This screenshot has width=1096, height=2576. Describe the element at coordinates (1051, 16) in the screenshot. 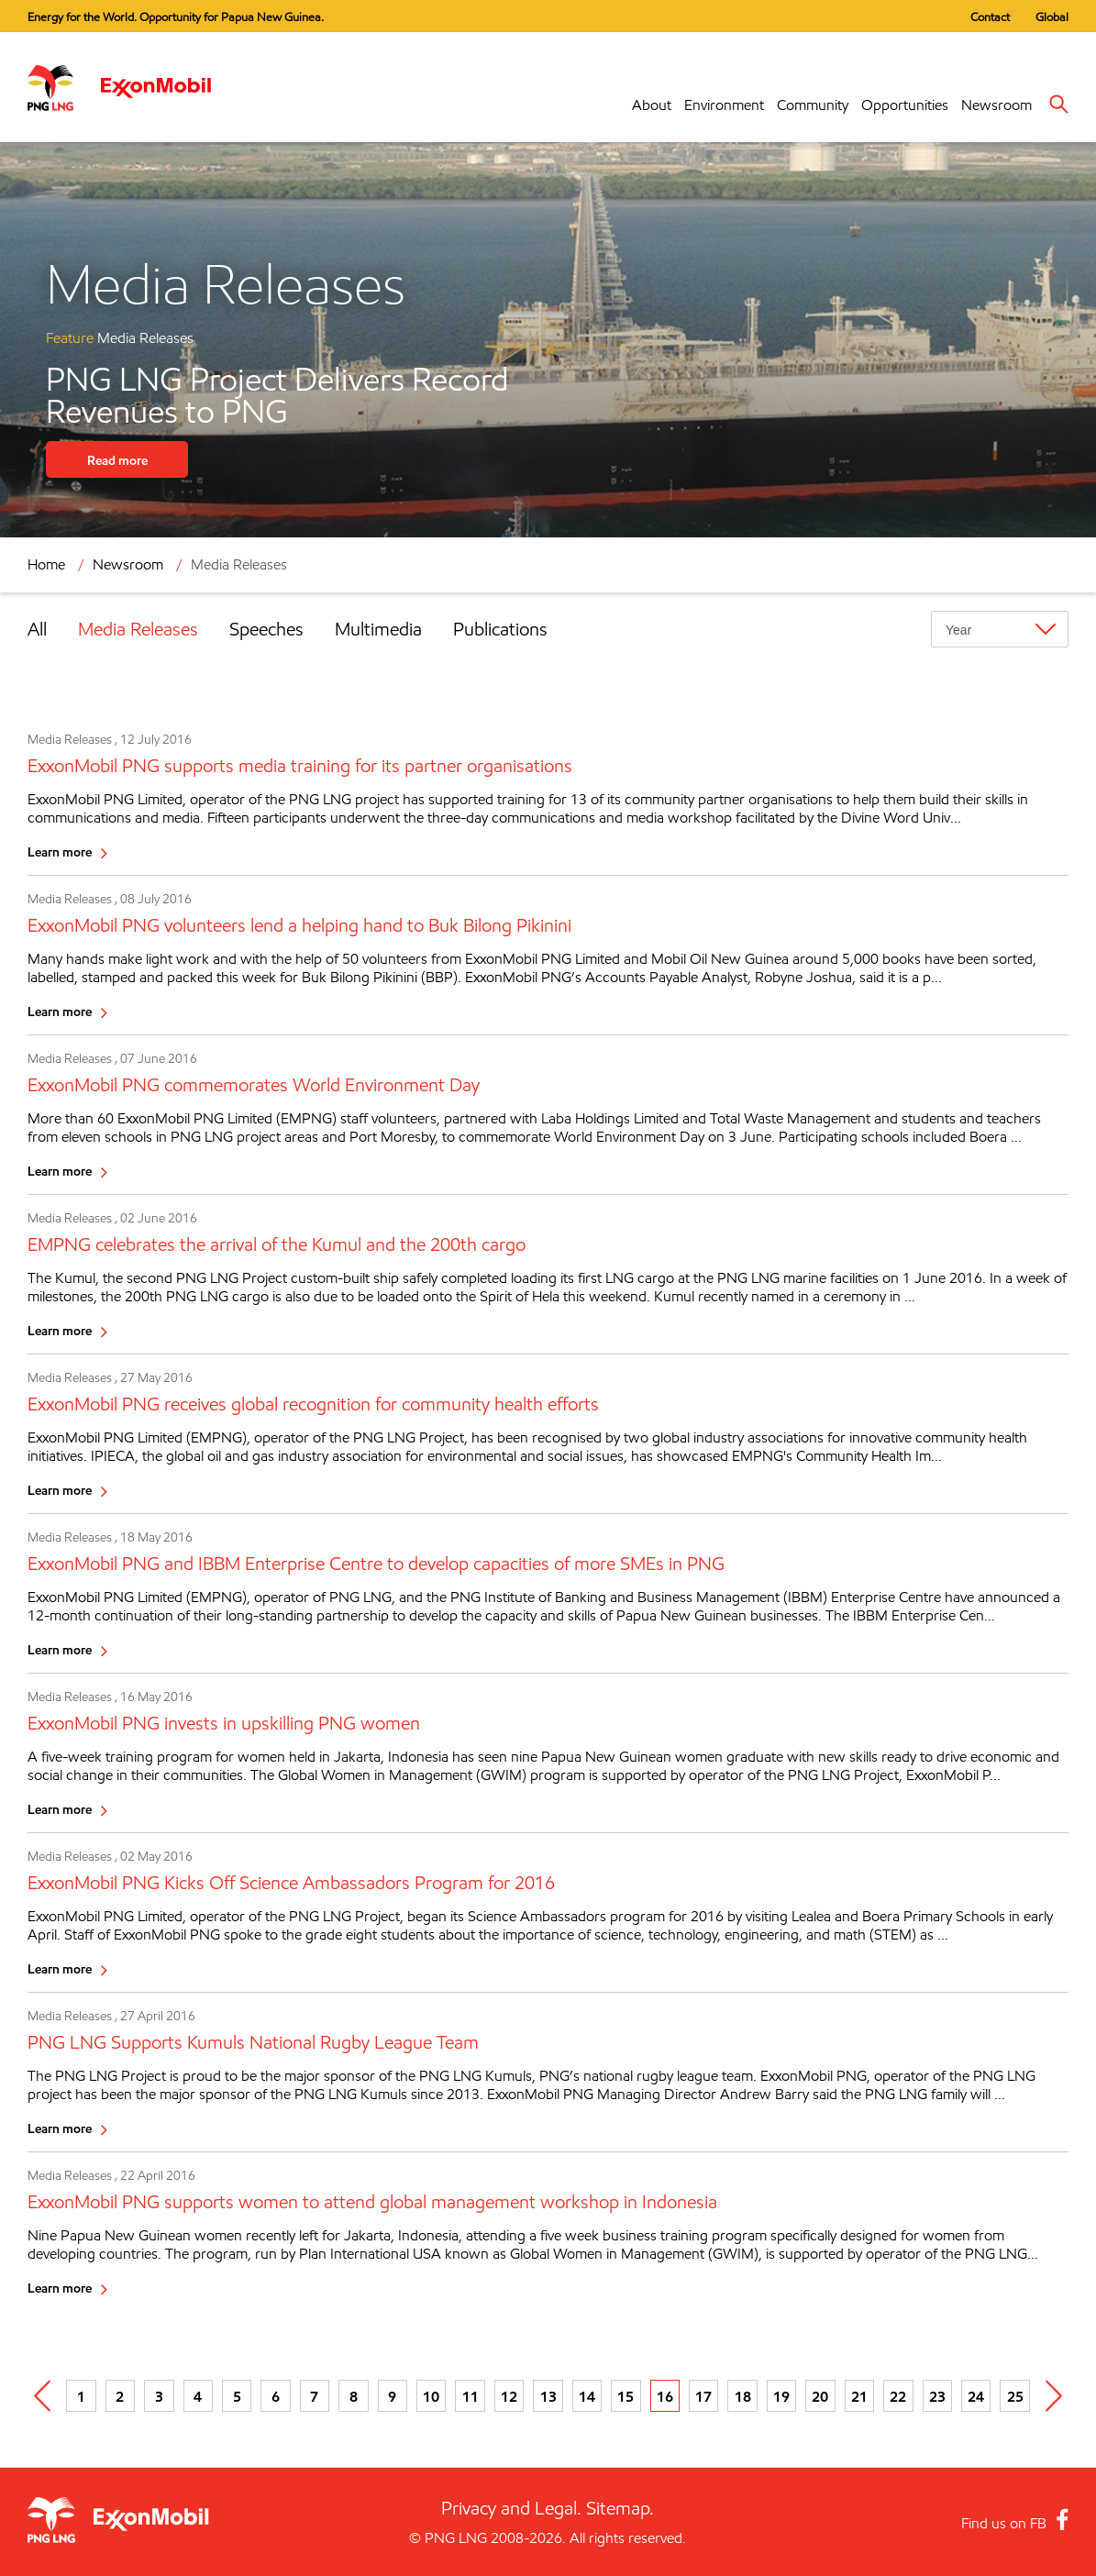

I see `Global` at that location.